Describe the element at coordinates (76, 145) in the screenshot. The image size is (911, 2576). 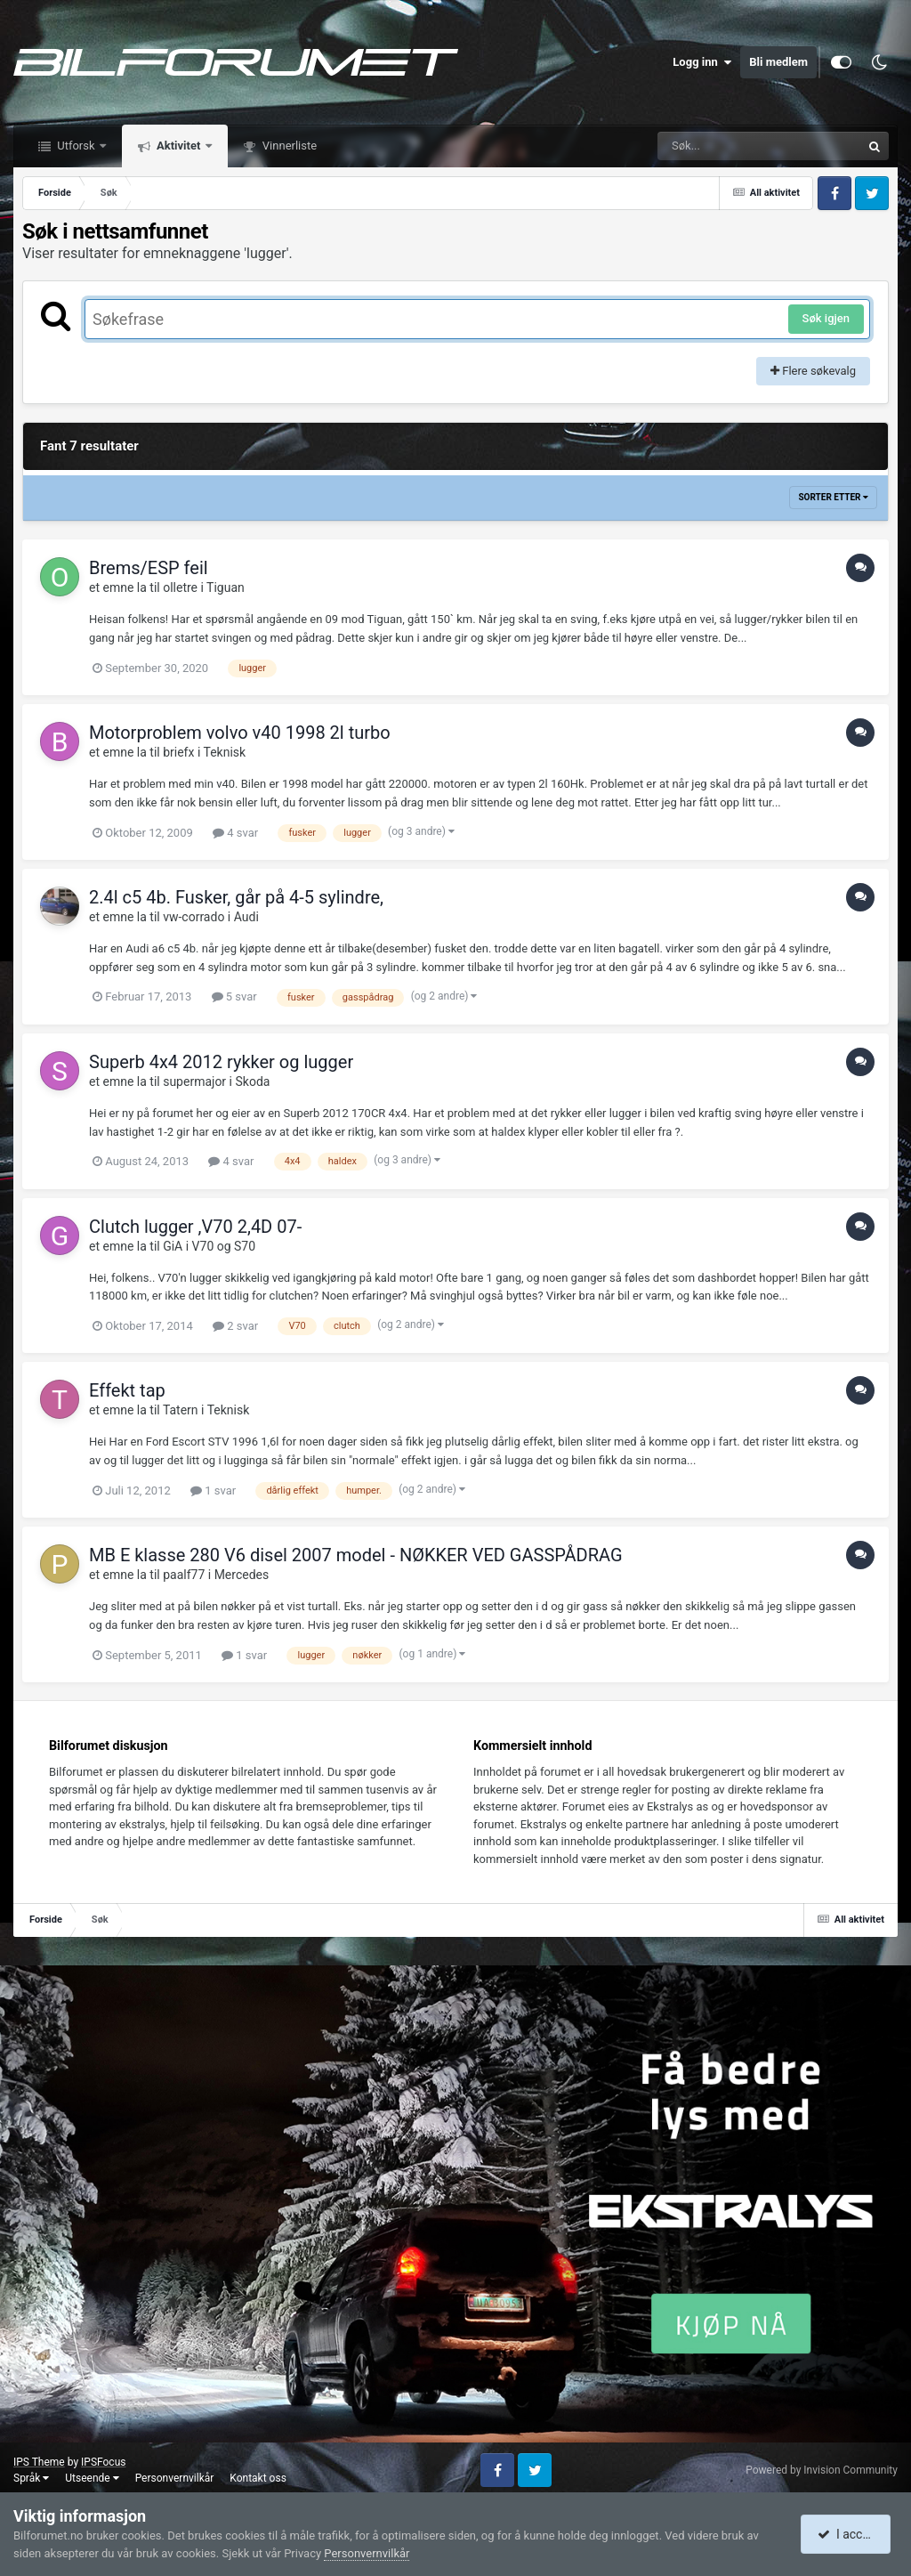
I see `Utforsk` at that location.